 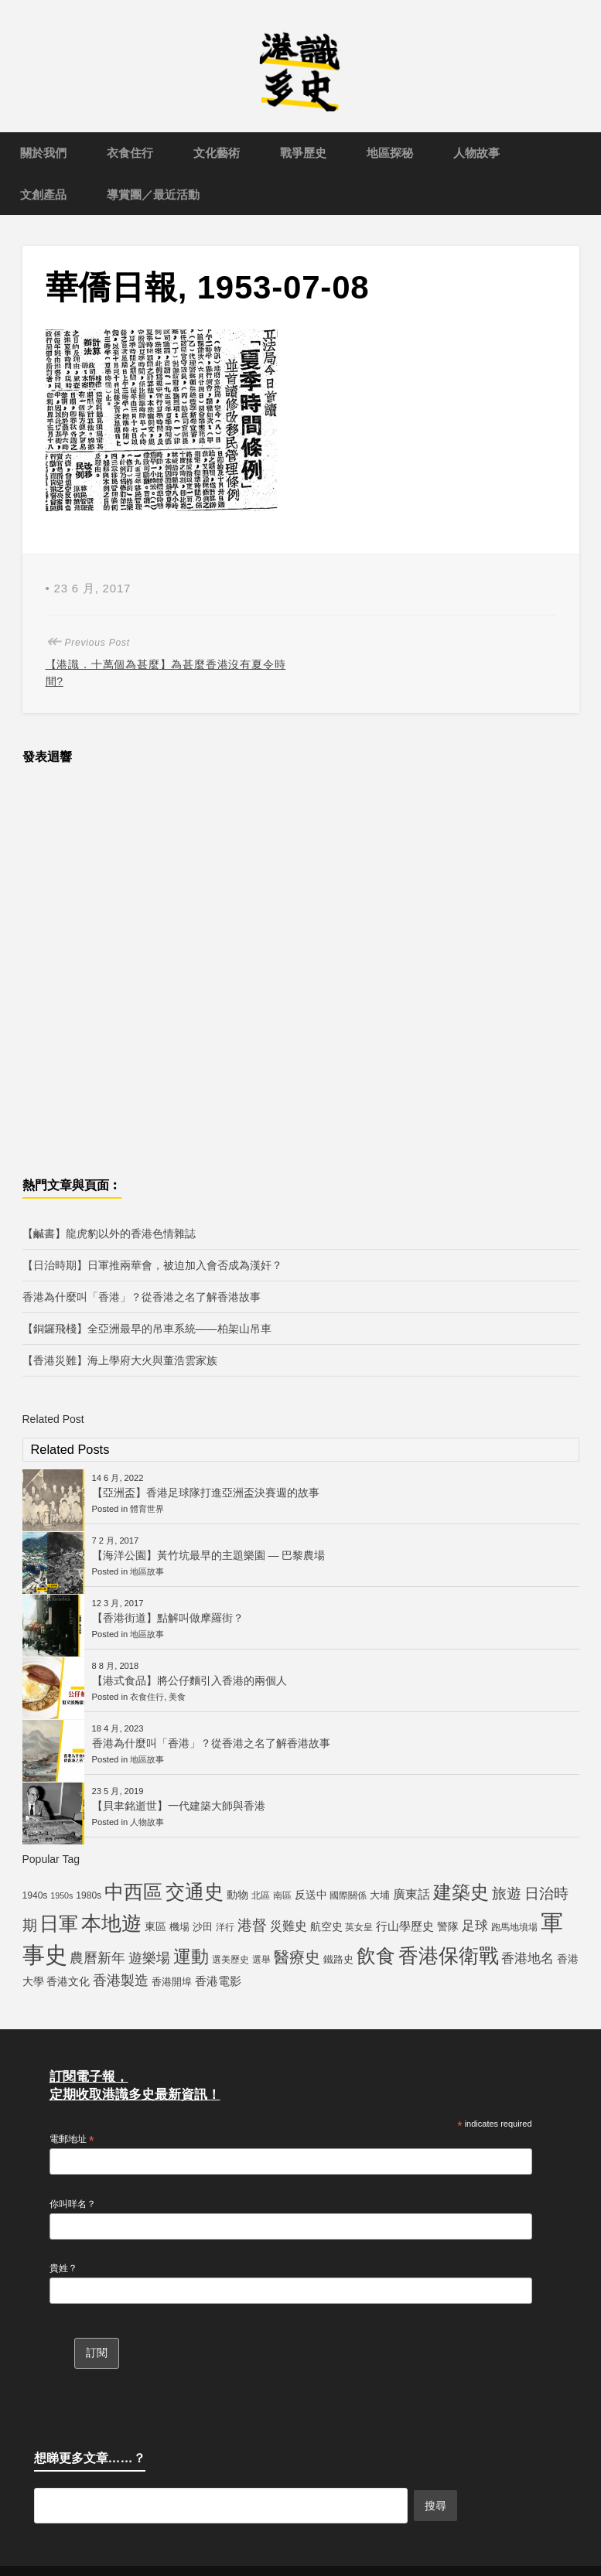 What do you see at coordinates (218, 1980) in the screenshot?
I see `香港電影 [香港電影 (8 個項目)]` at bounding box center [218, 1980].